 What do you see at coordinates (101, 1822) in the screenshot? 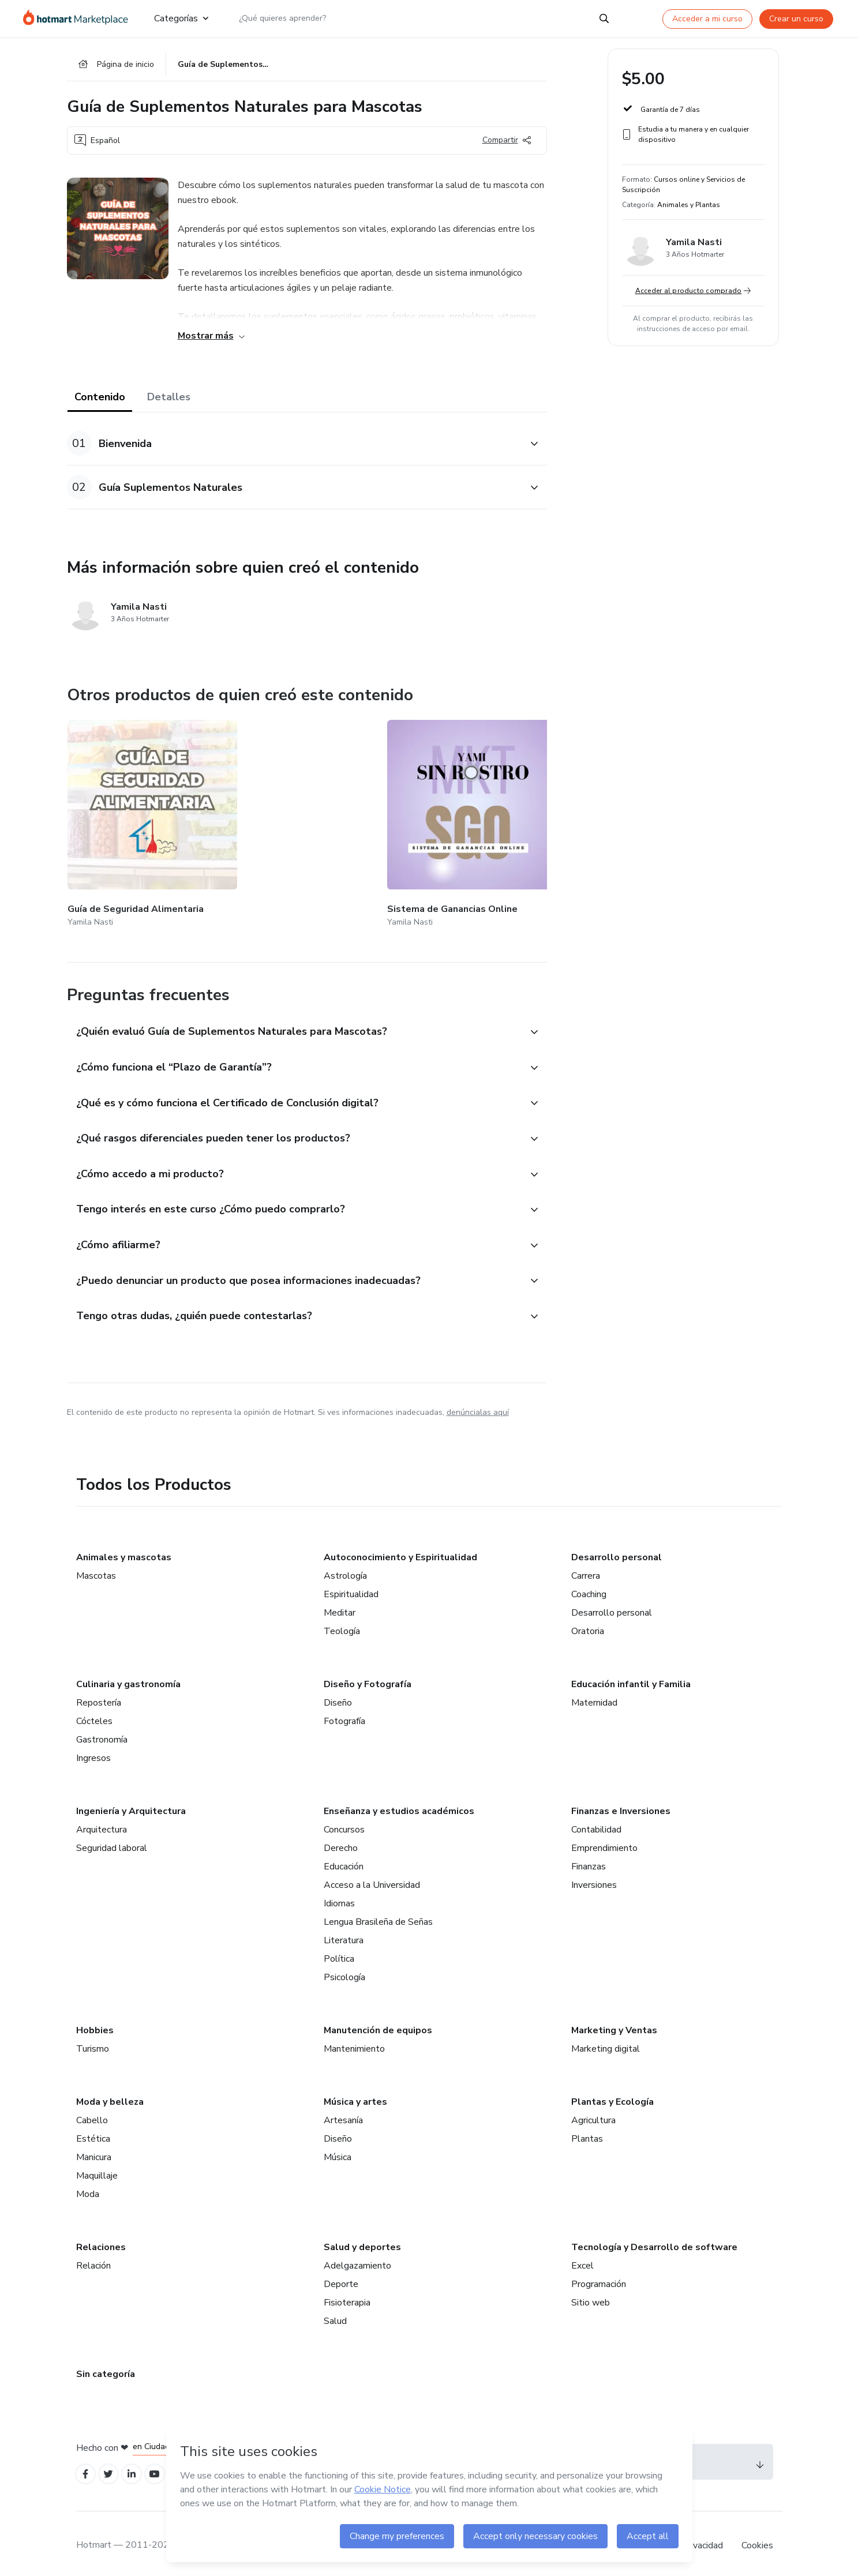
I see `Arquitectura` at bounding box center [101, 1822].